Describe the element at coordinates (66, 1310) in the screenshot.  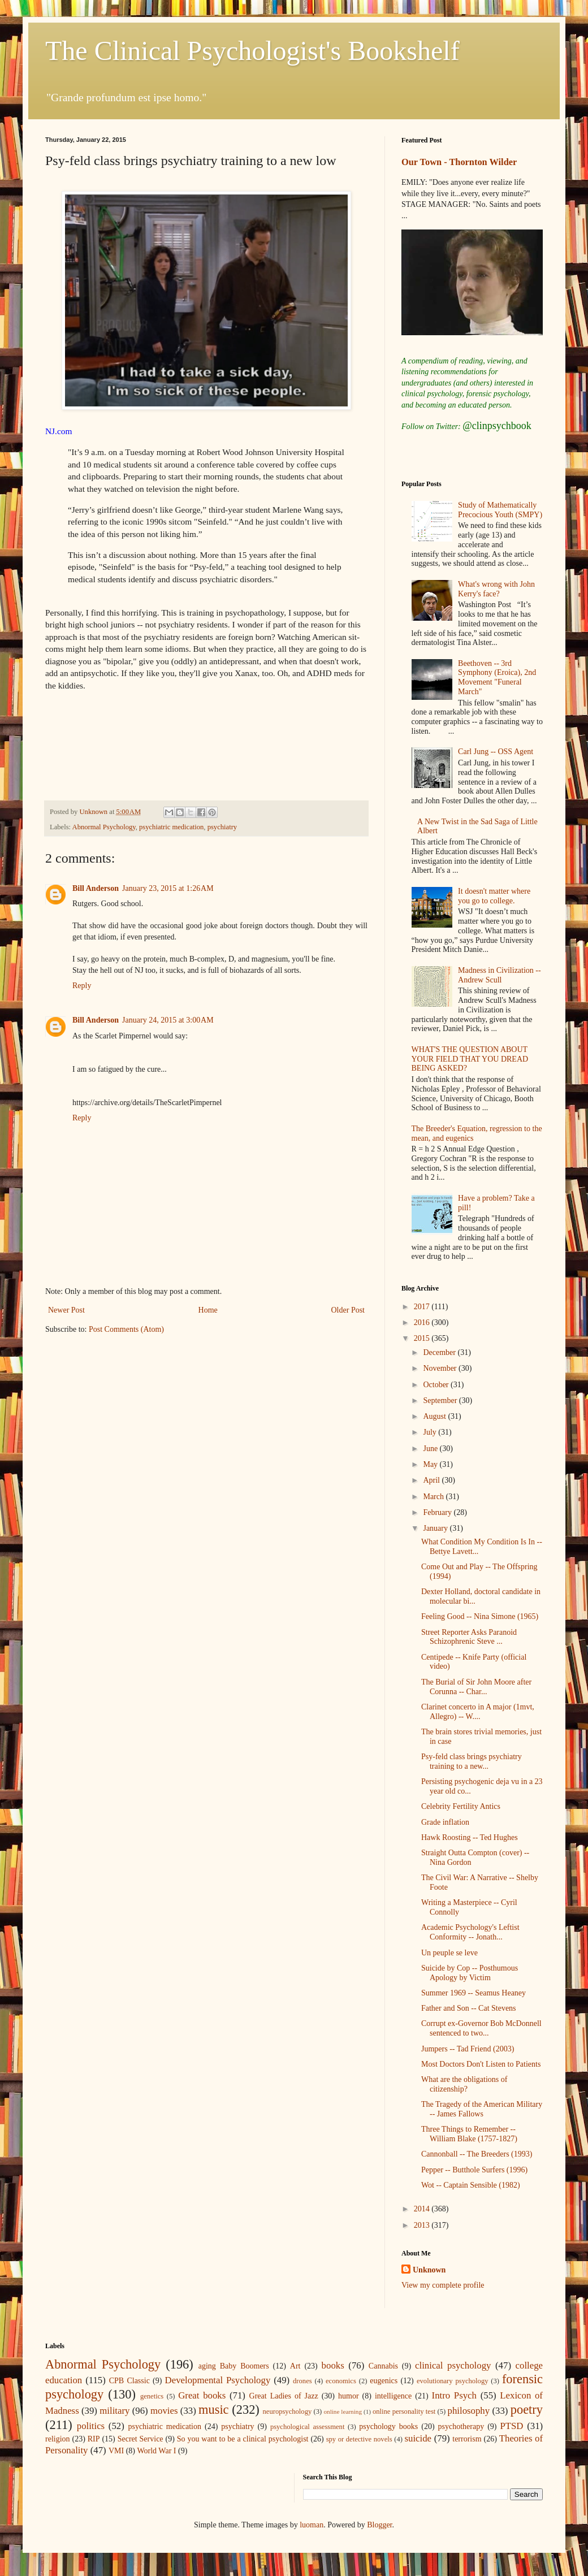
I see `Newer Post` at that location.